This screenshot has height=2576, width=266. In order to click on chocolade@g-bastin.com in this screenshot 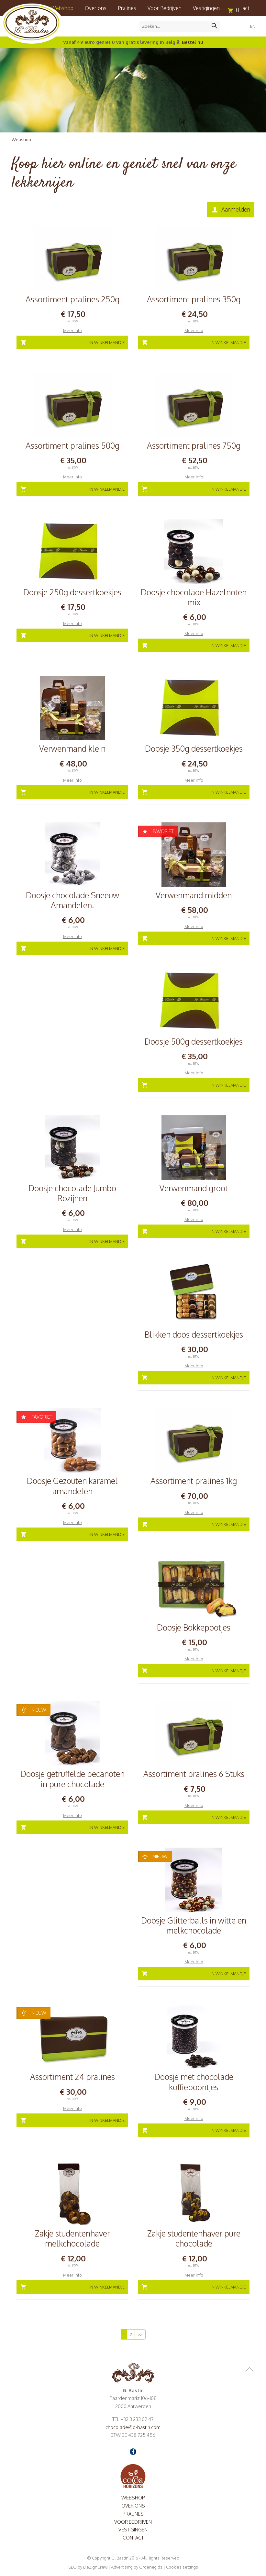, I will do `click(133, 2427)`.